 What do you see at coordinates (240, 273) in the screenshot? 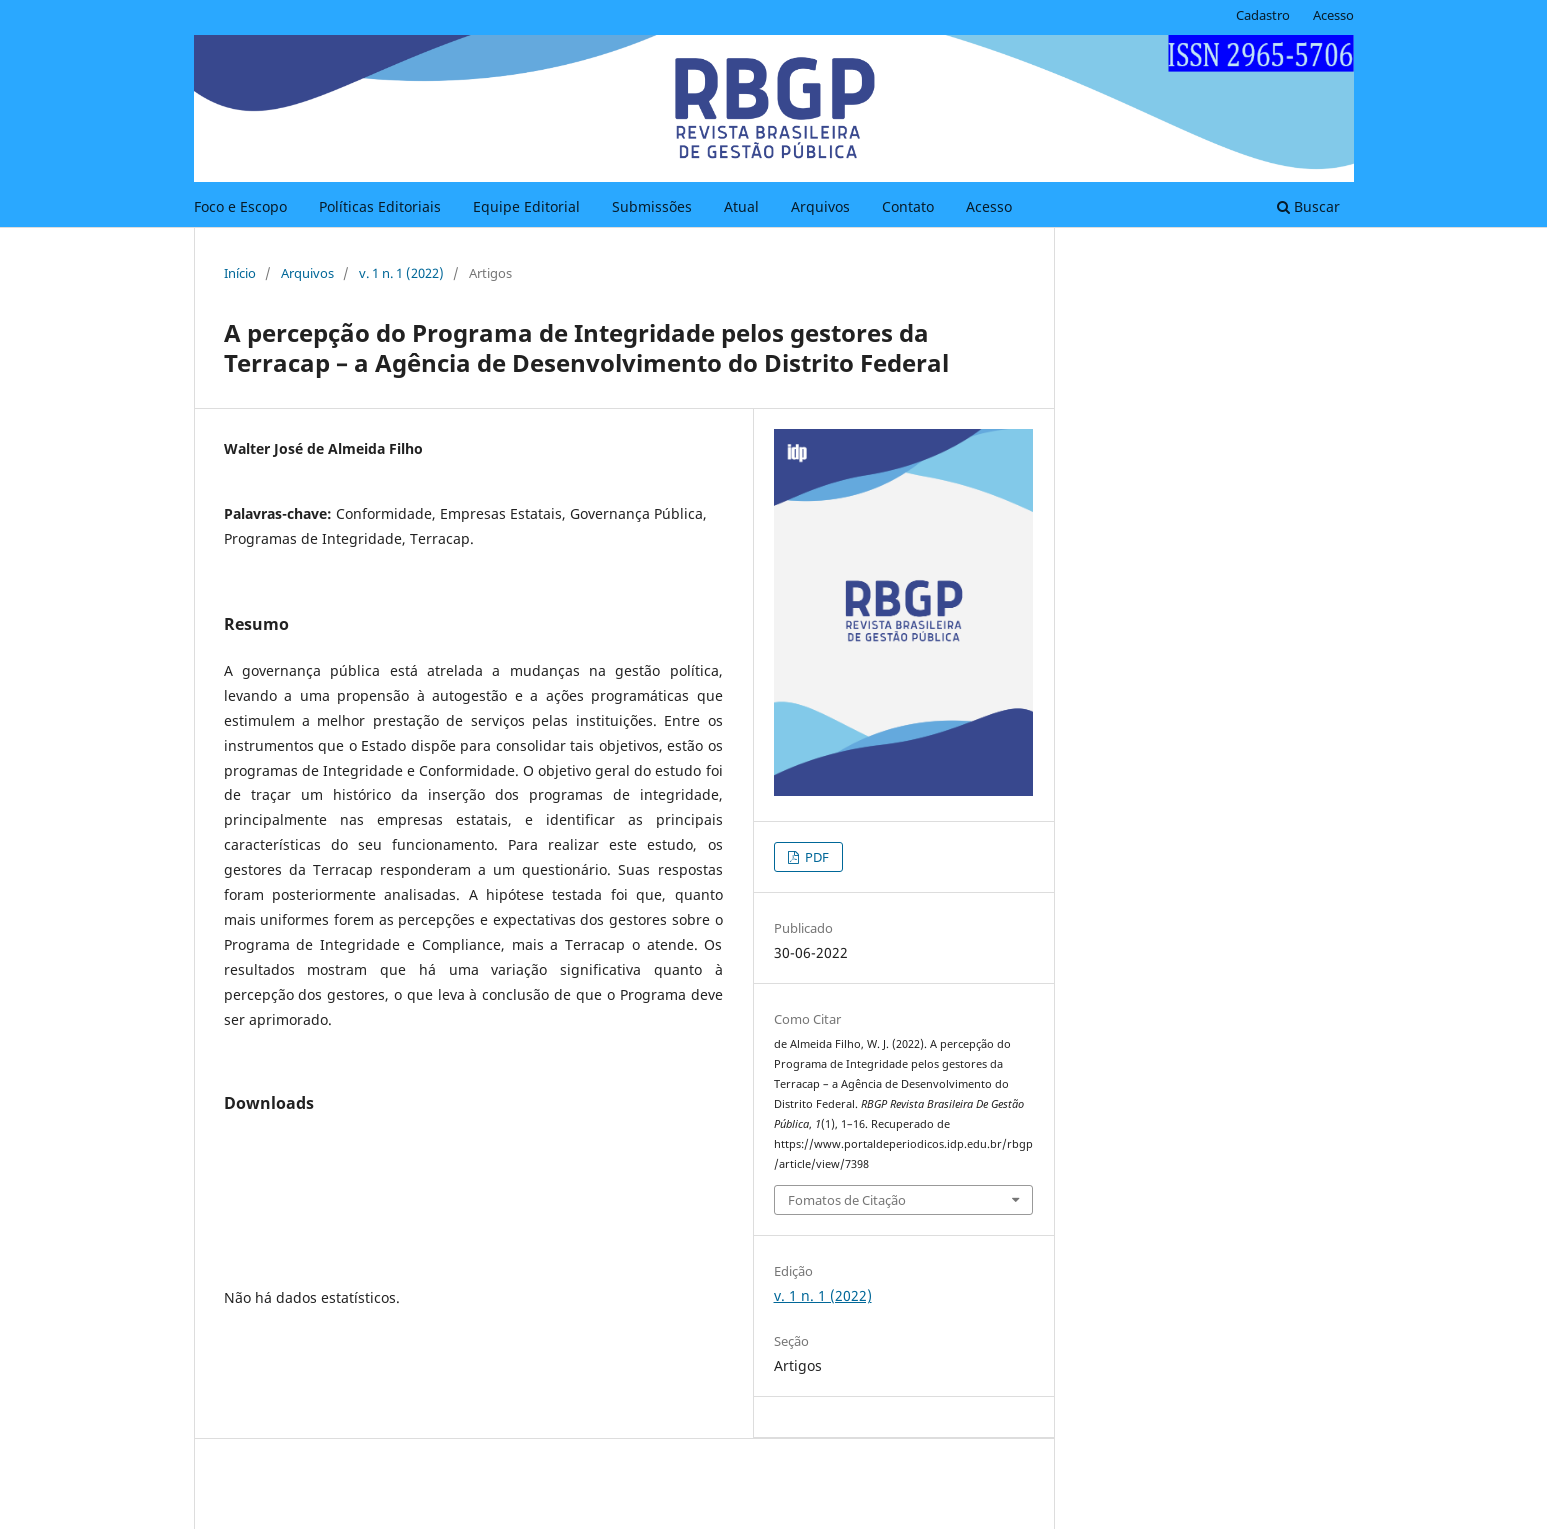
I see `Início` at bounding box center [240, 273].